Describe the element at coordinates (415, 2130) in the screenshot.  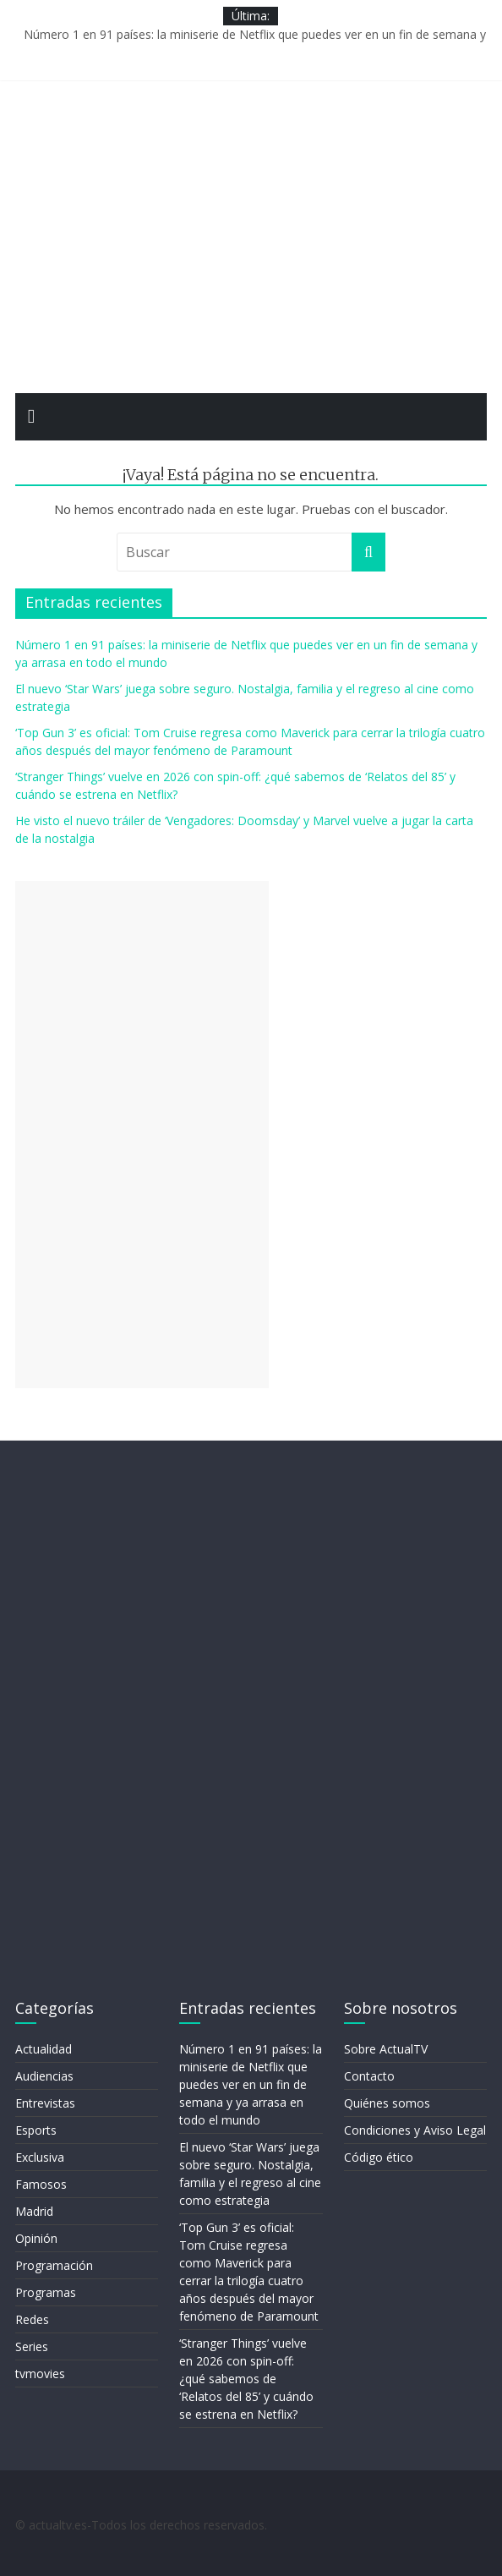
I see `Condiciones y Aviso Legal` at that location.